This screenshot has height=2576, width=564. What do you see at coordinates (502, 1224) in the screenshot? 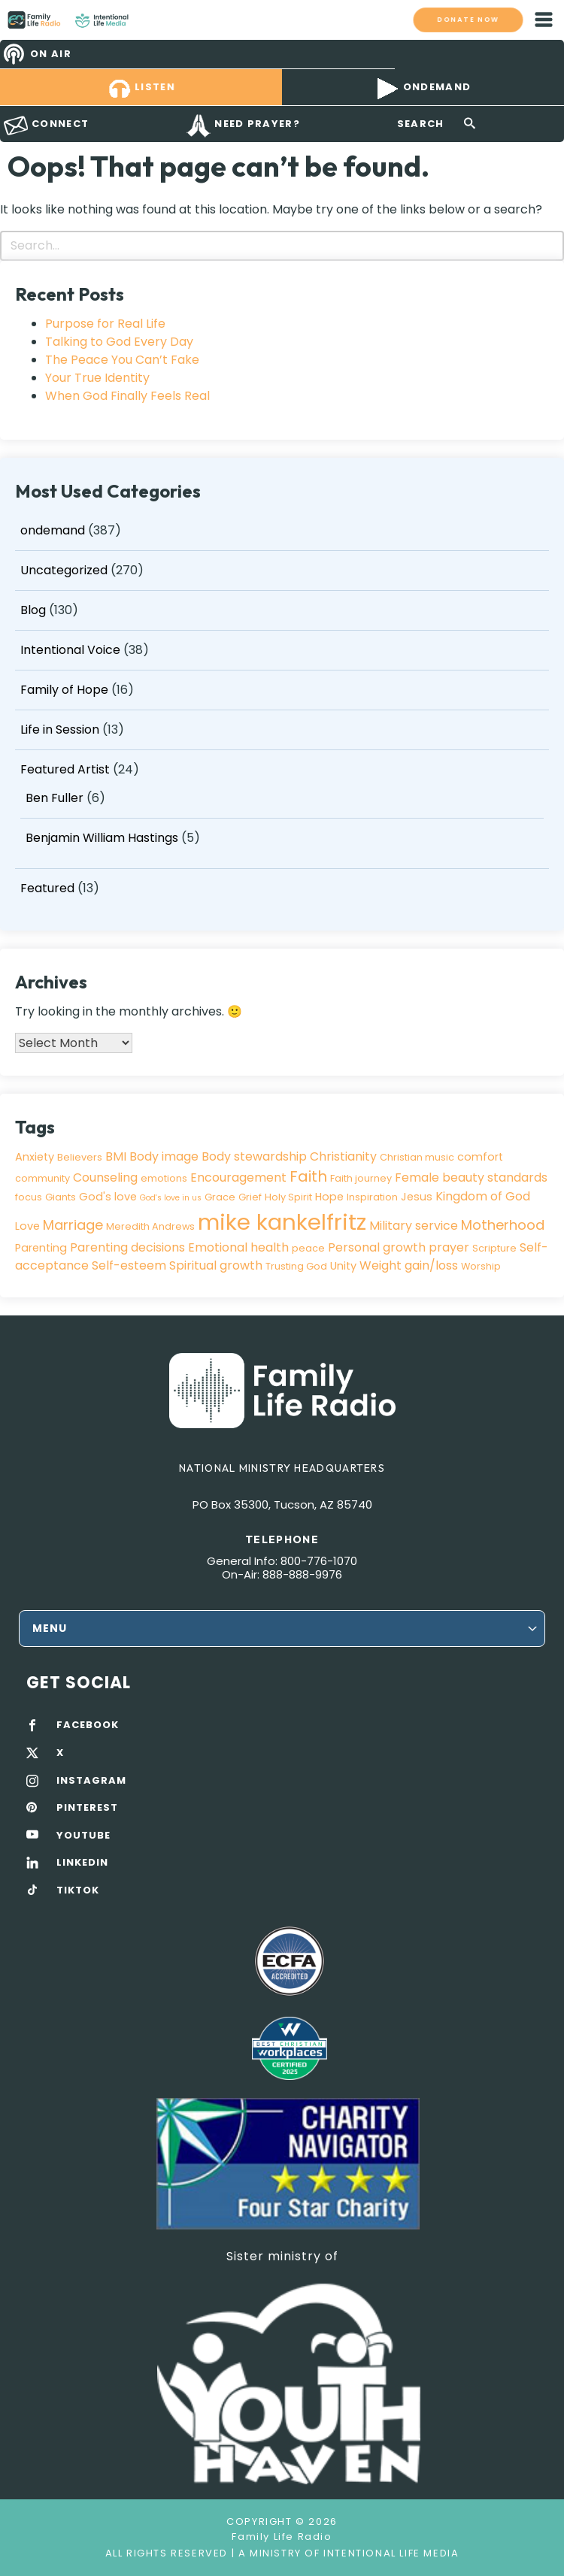
I see `Motherhood [Motherhood (7 items)]` at bounding box center [502, 1224].